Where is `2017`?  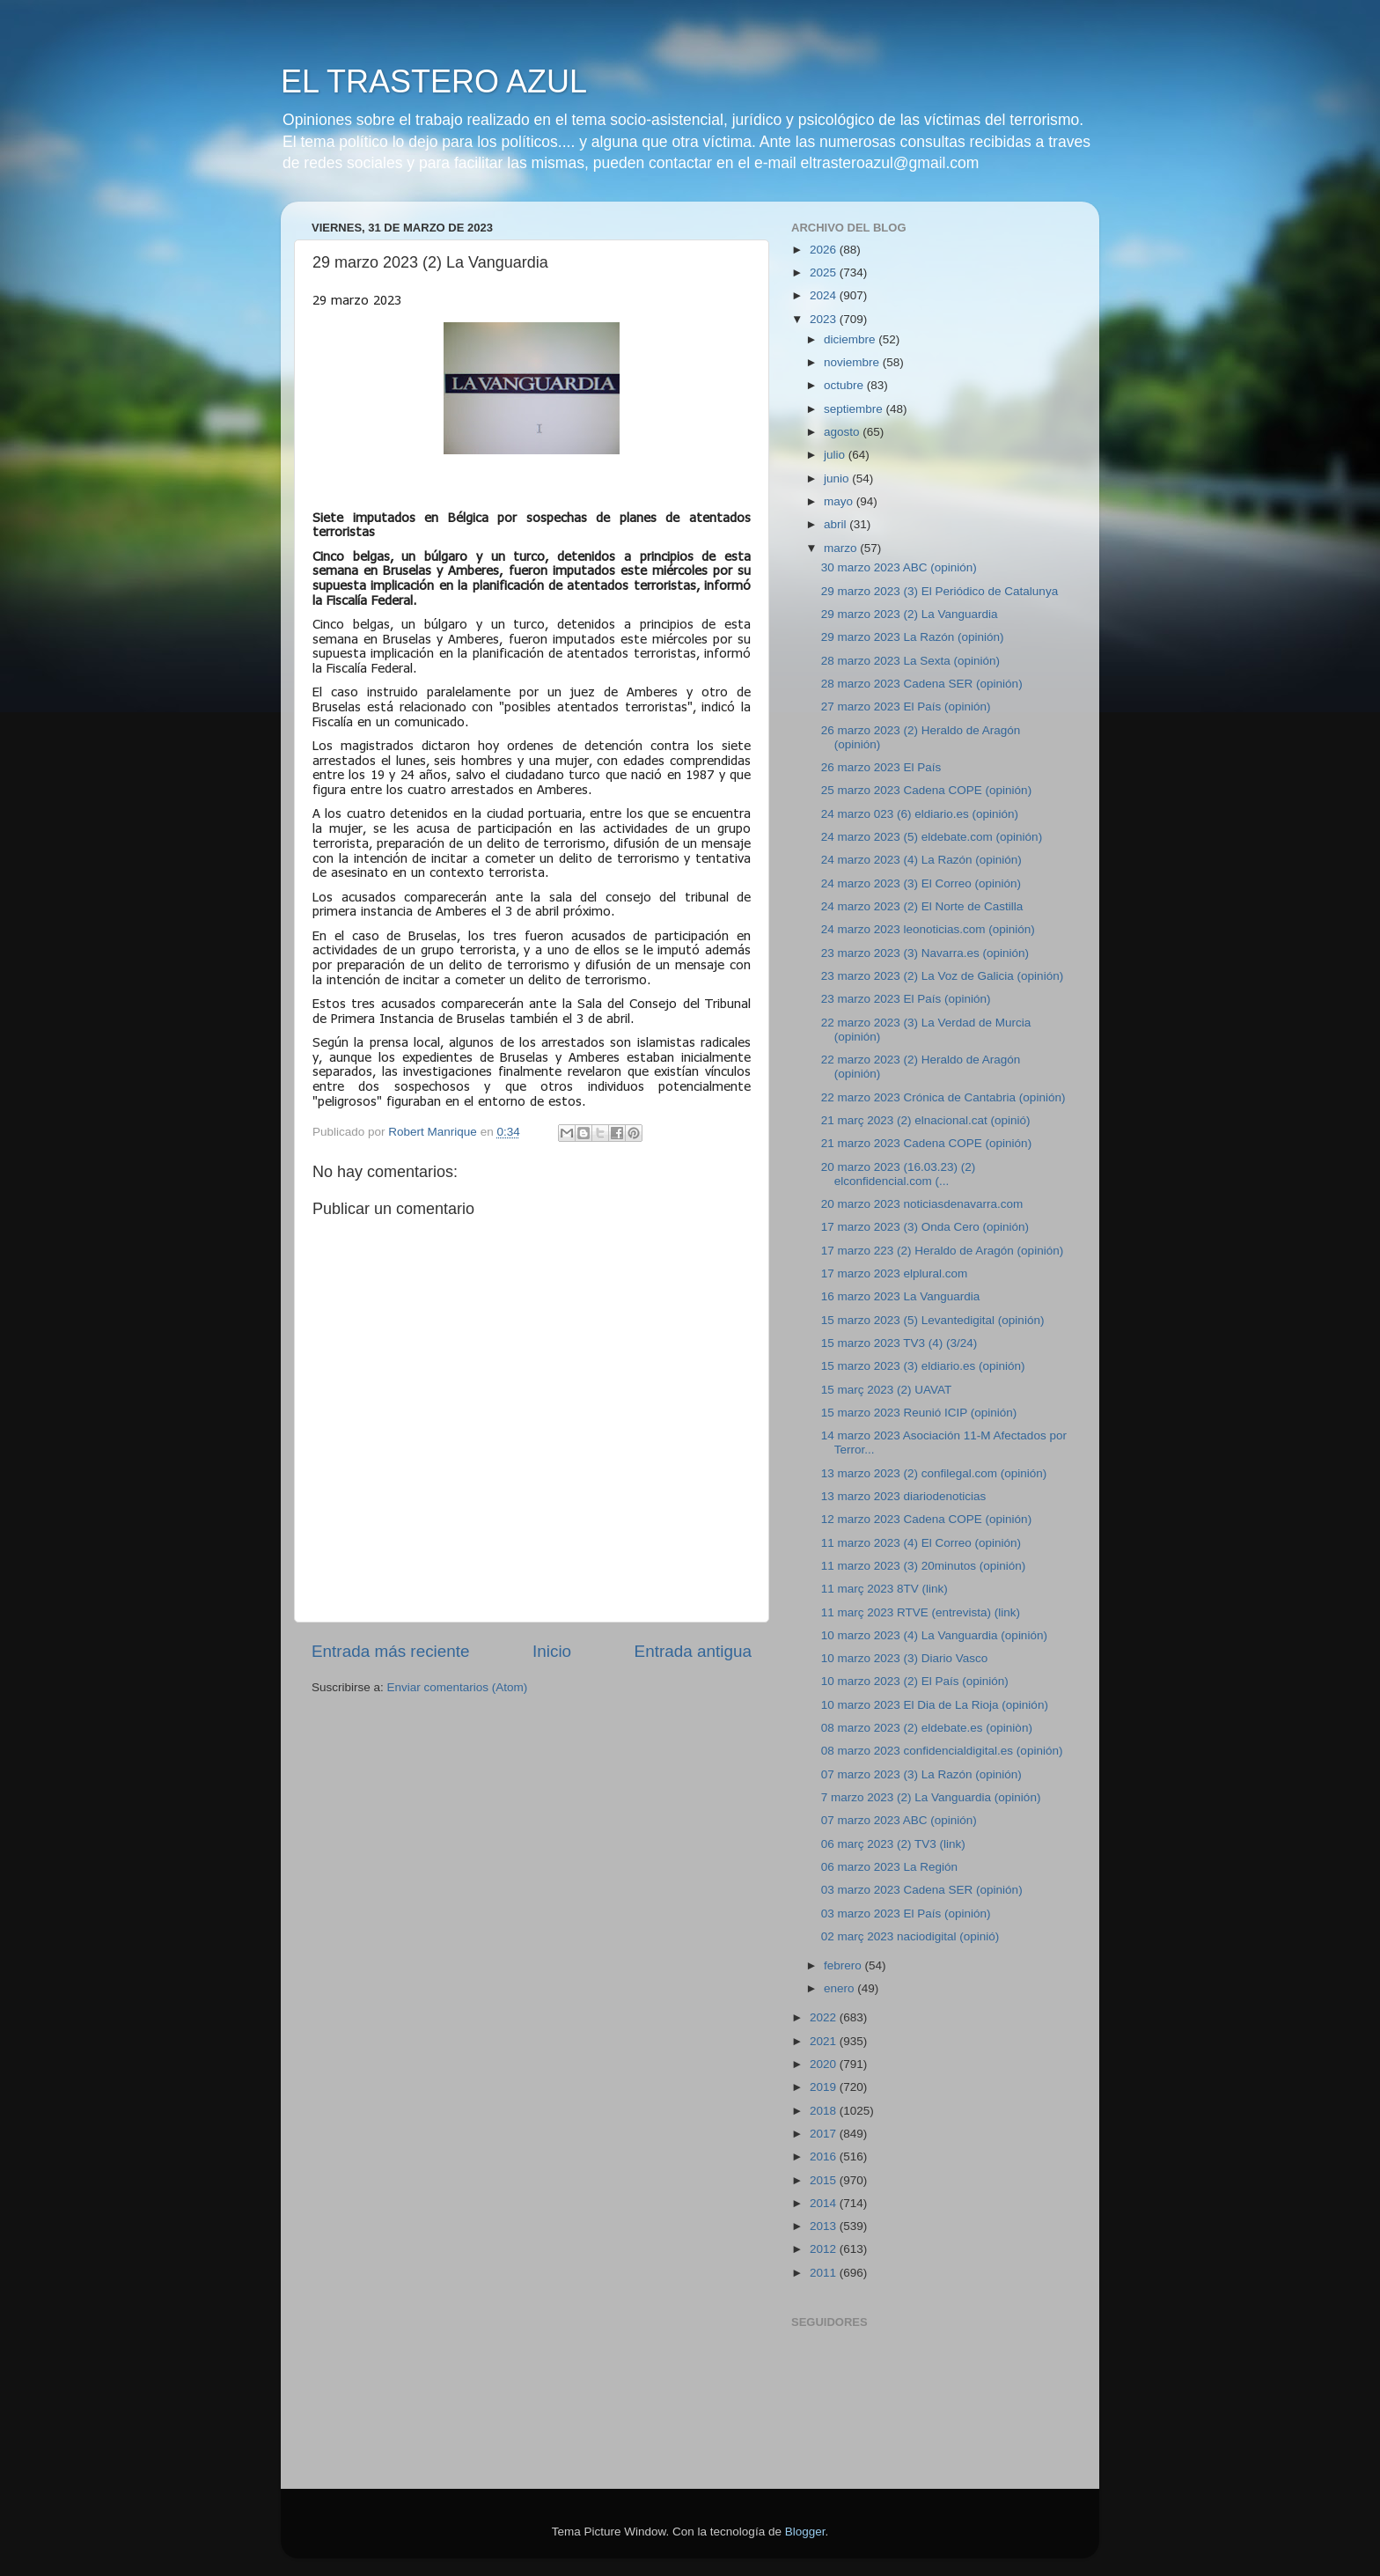 2017 is located at coordinates (825, 2133).